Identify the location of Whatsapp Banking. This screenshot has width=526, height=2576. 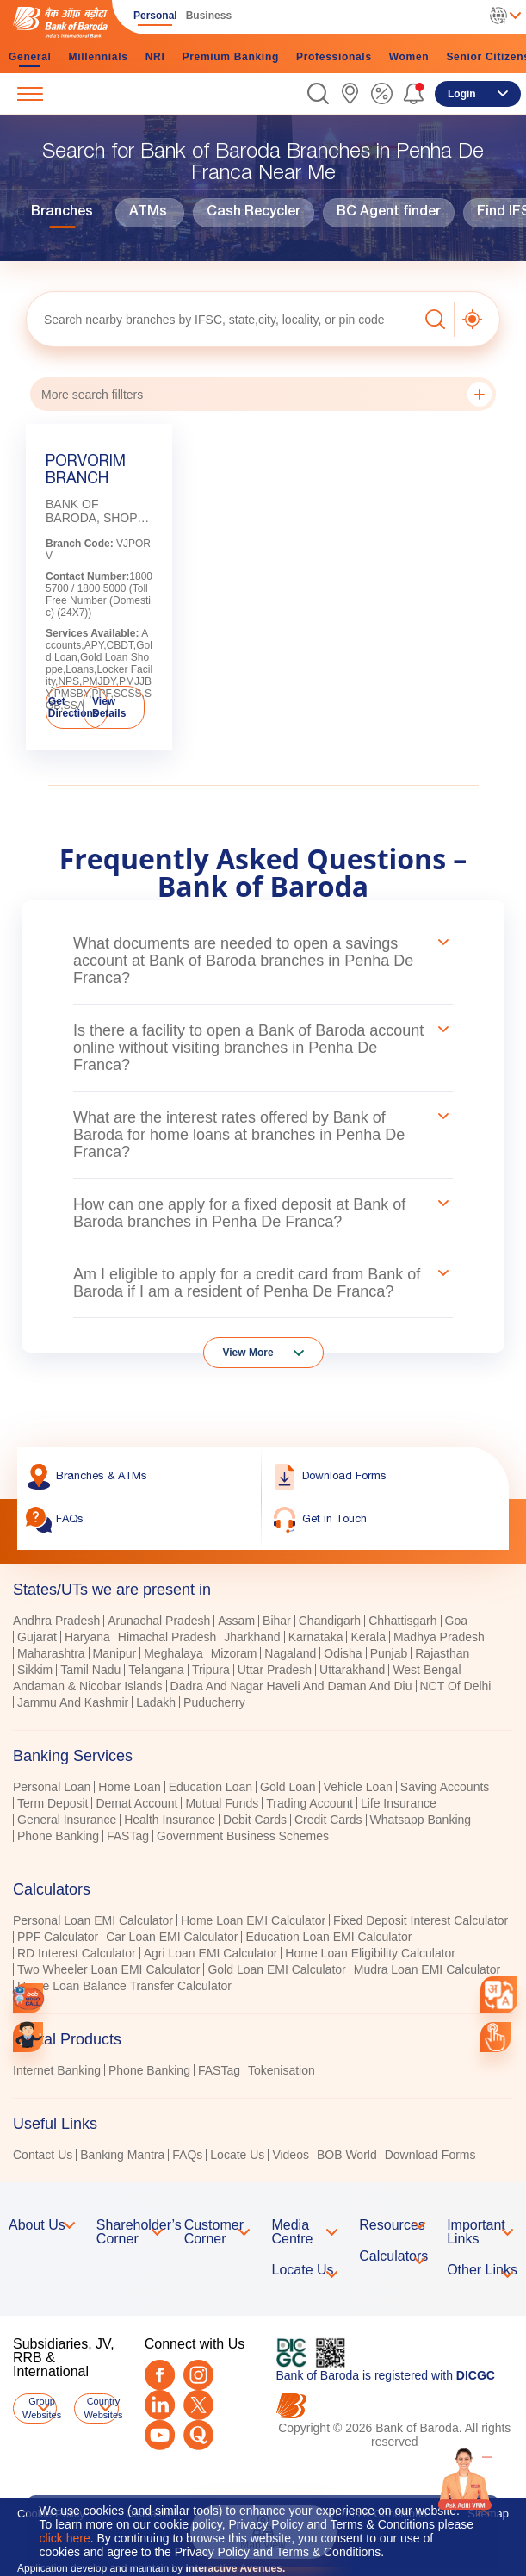
(421, 1820).